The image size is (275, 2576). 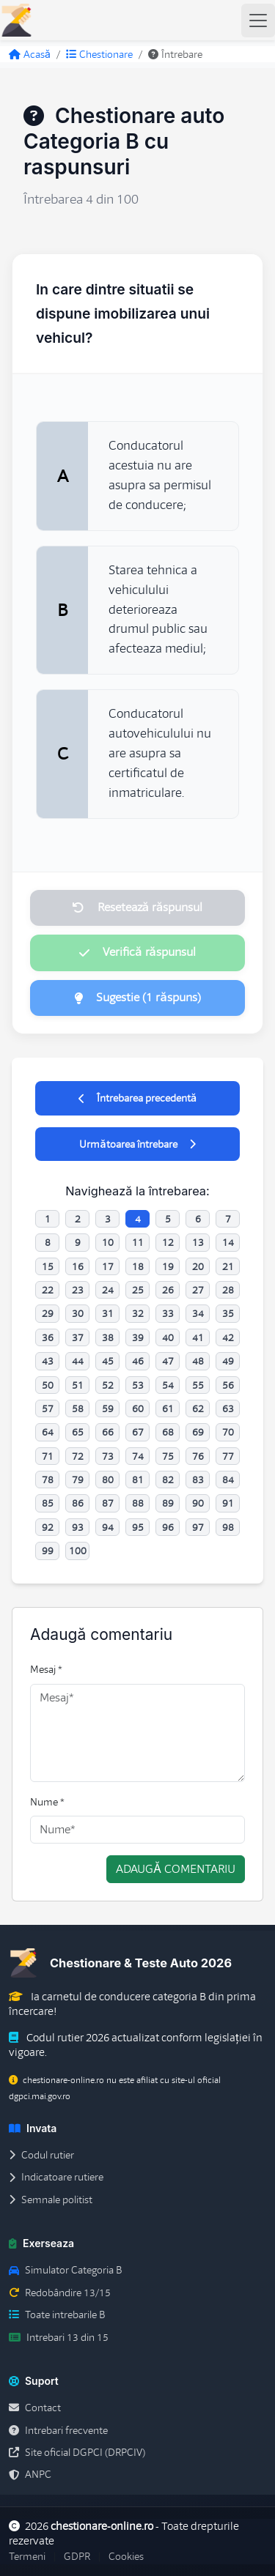 What do you see at coordinates (48, 1313) in the screenshot?
I see `29` at bounding box center [48, 1313].